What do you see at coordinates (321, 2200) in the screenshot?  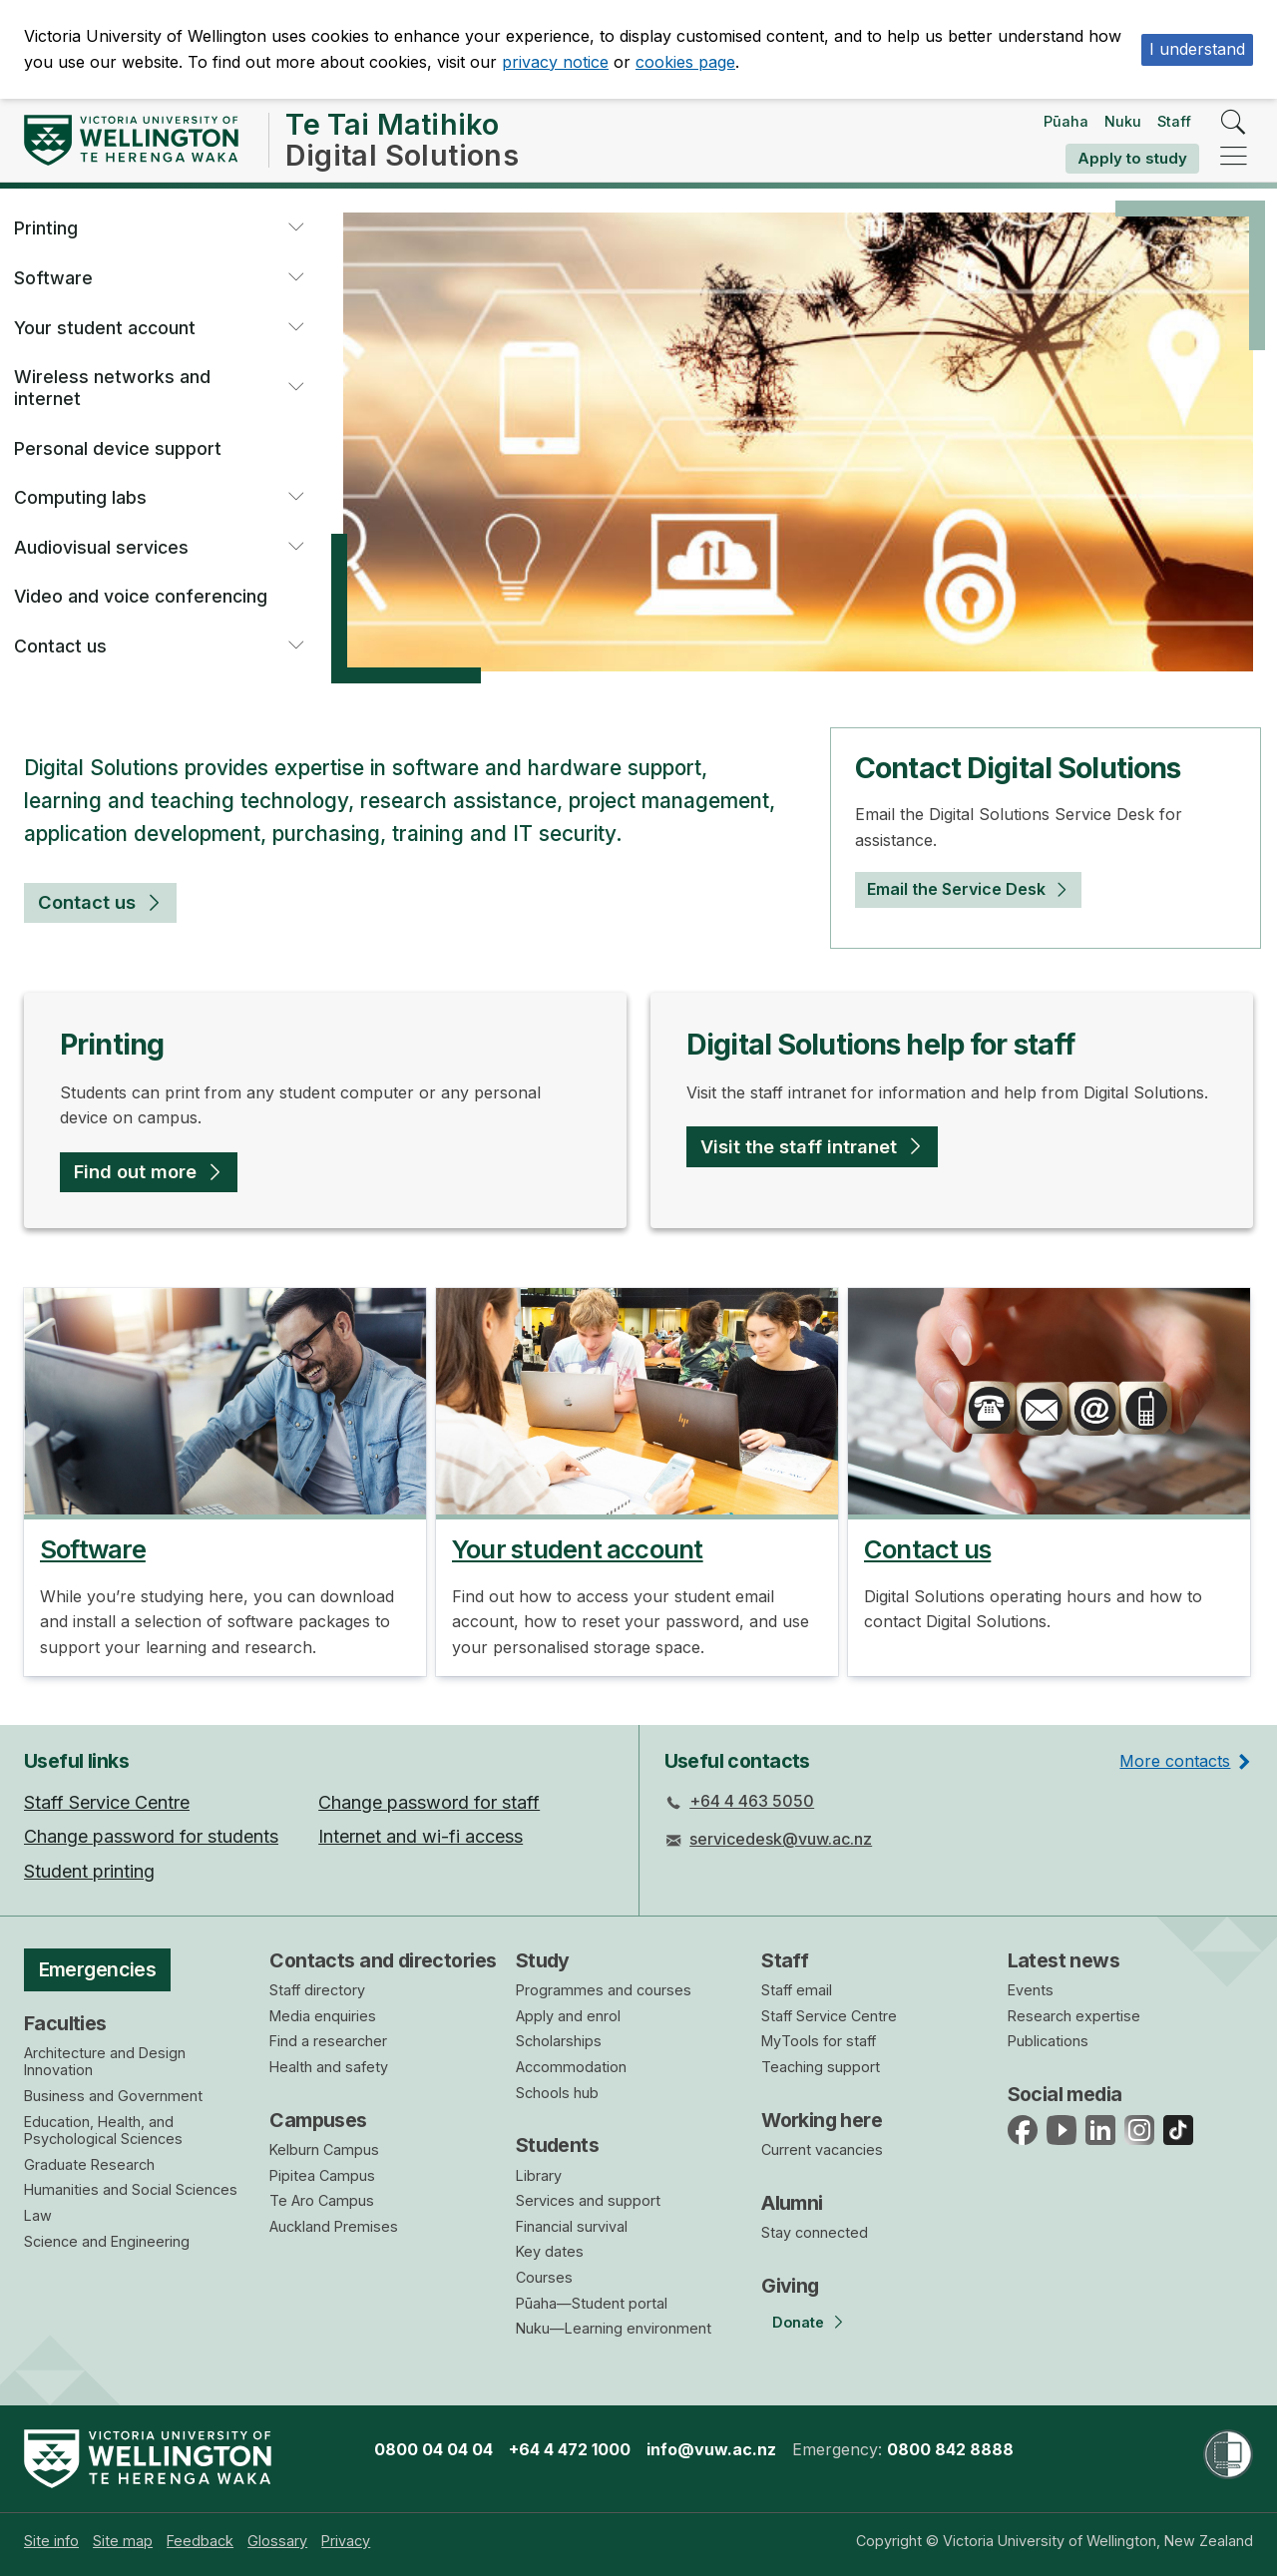 I see `Te Aro Campus` at bounding box center [321, 2200].